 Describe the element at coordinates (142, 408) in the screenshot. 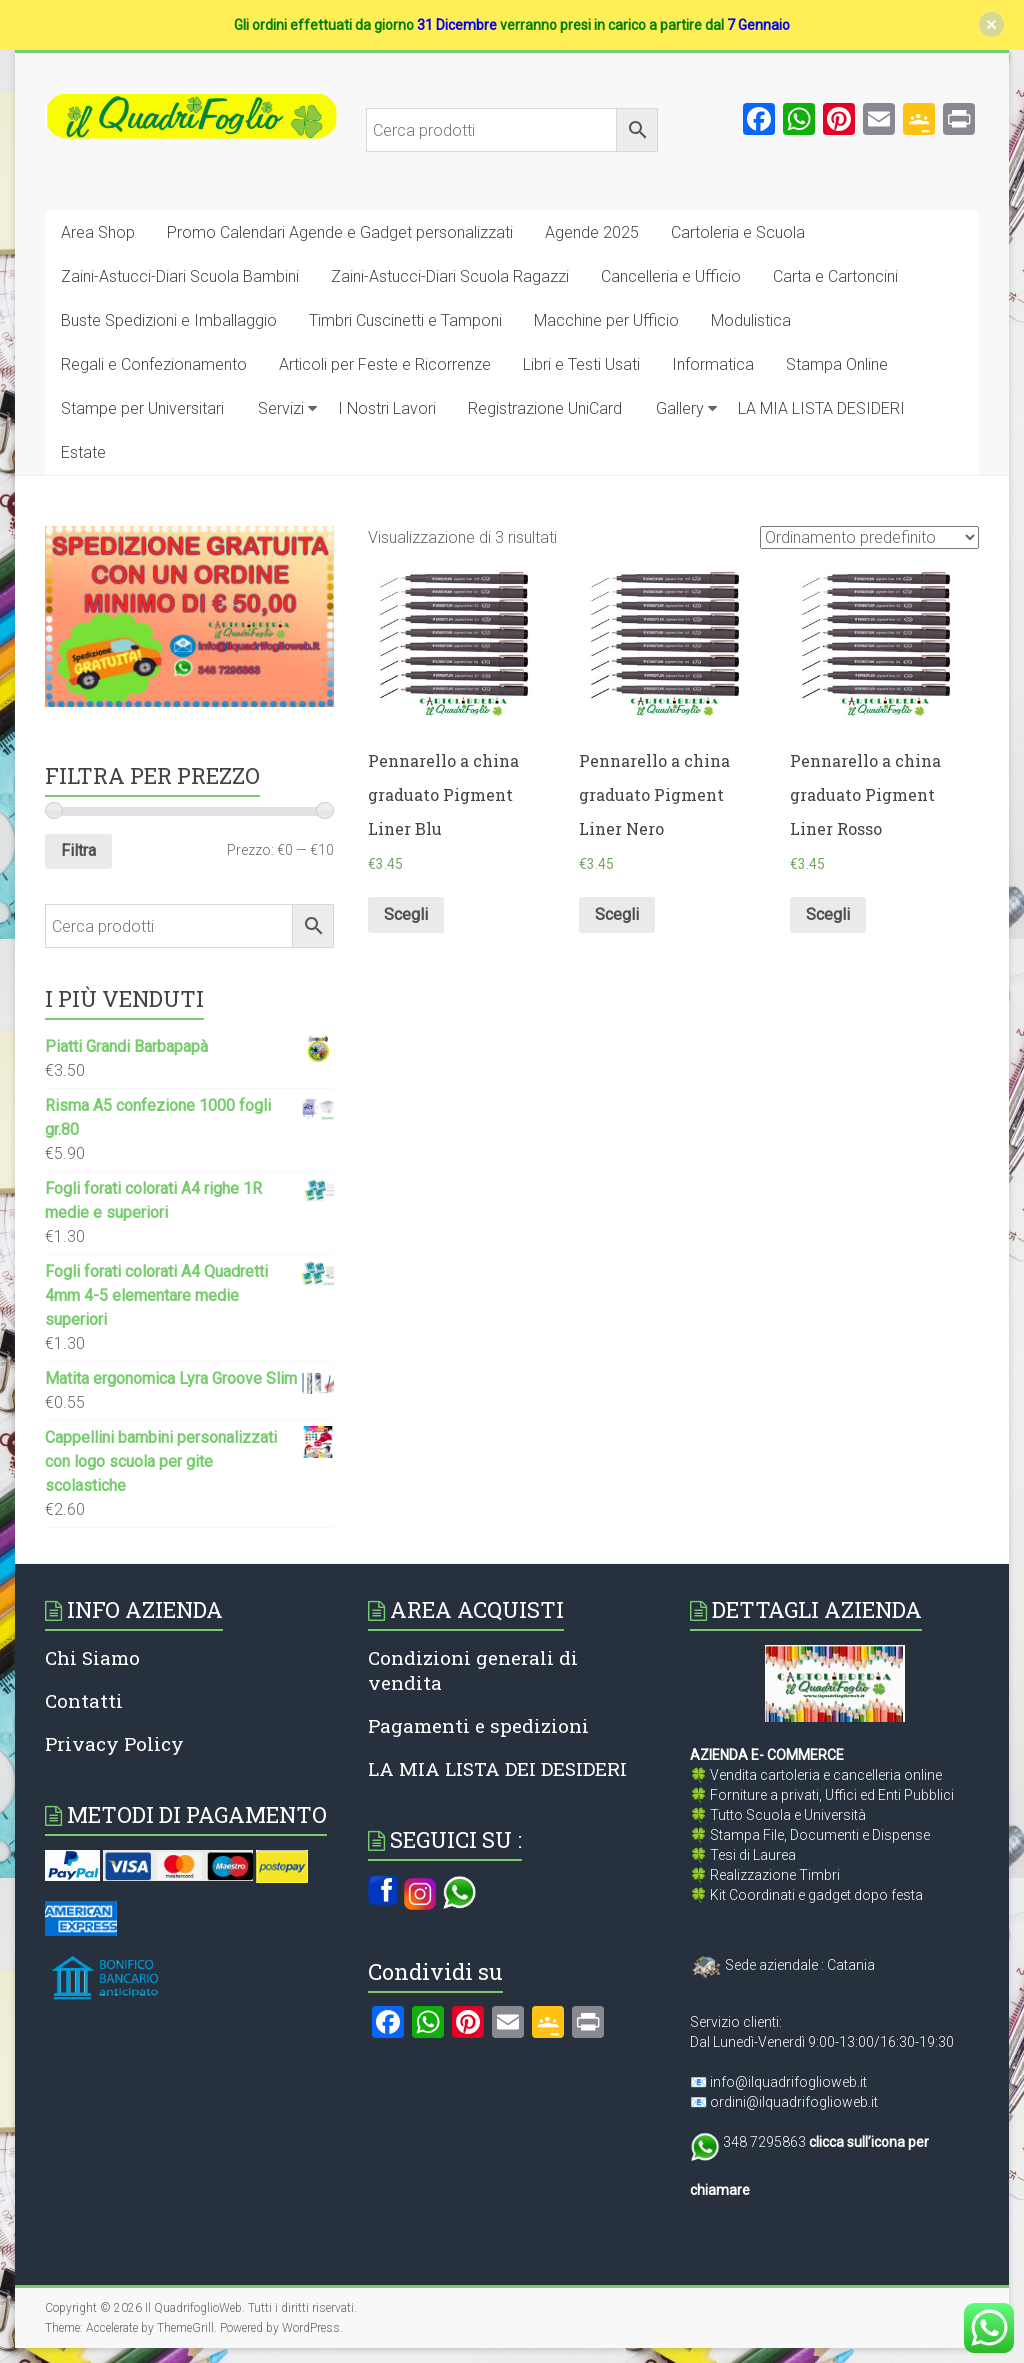

I see `Stampe per Universitari` at that location.